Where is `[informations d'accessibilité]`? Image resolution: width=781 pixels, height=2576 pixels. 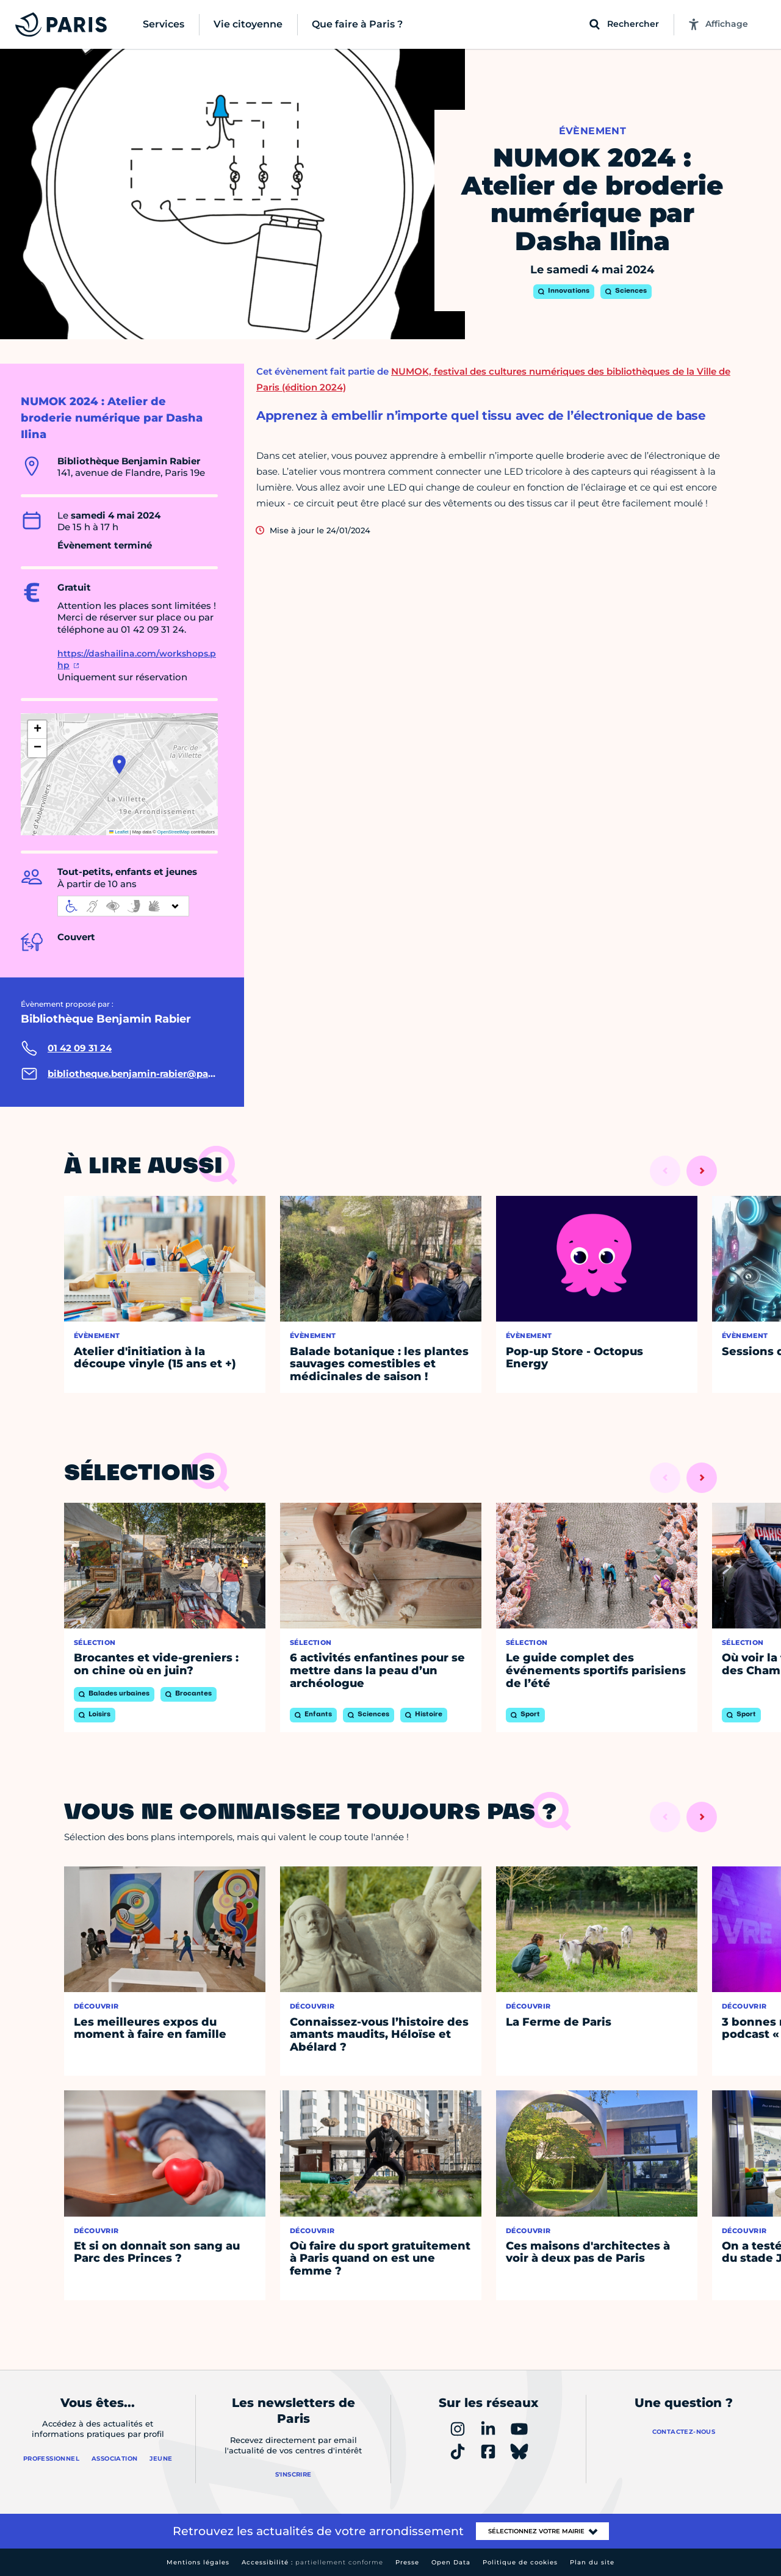 [informations d'accessibilité] is located at coordinates (123, 906).